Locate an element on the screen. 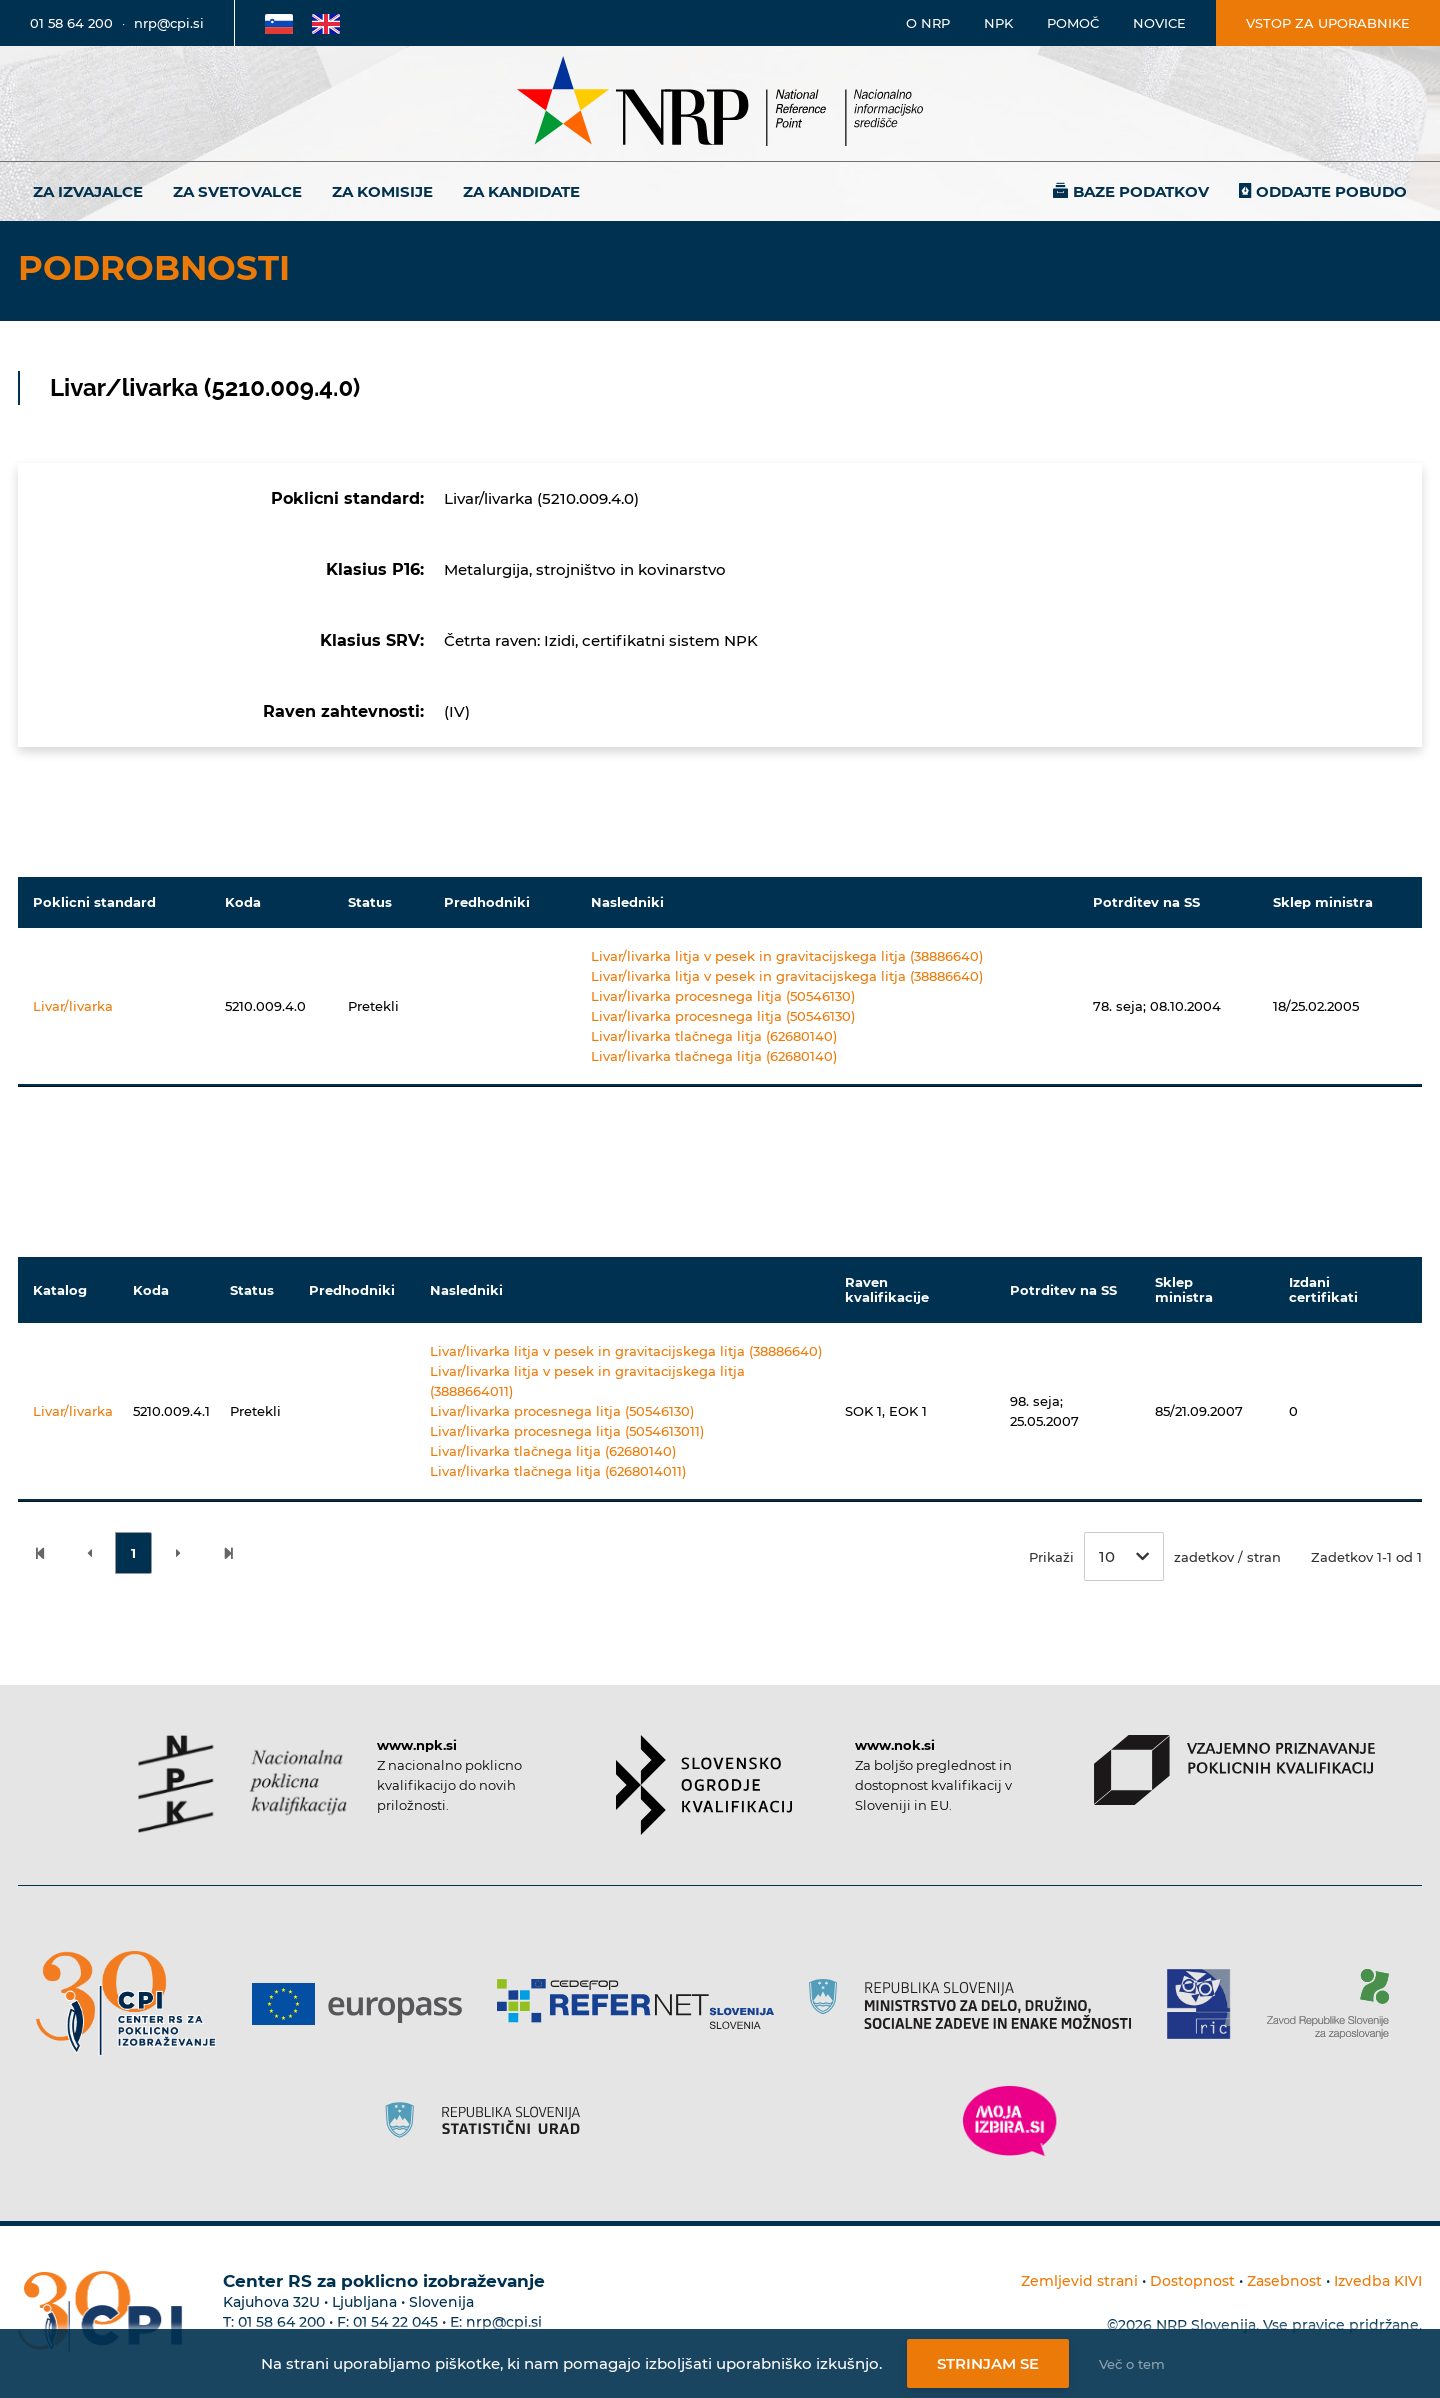 Image resolution: width=1440 pixels, height=2398 pixels. www.npk.si [Povezava do strani NPK] is located at coordinates (417, 1745).